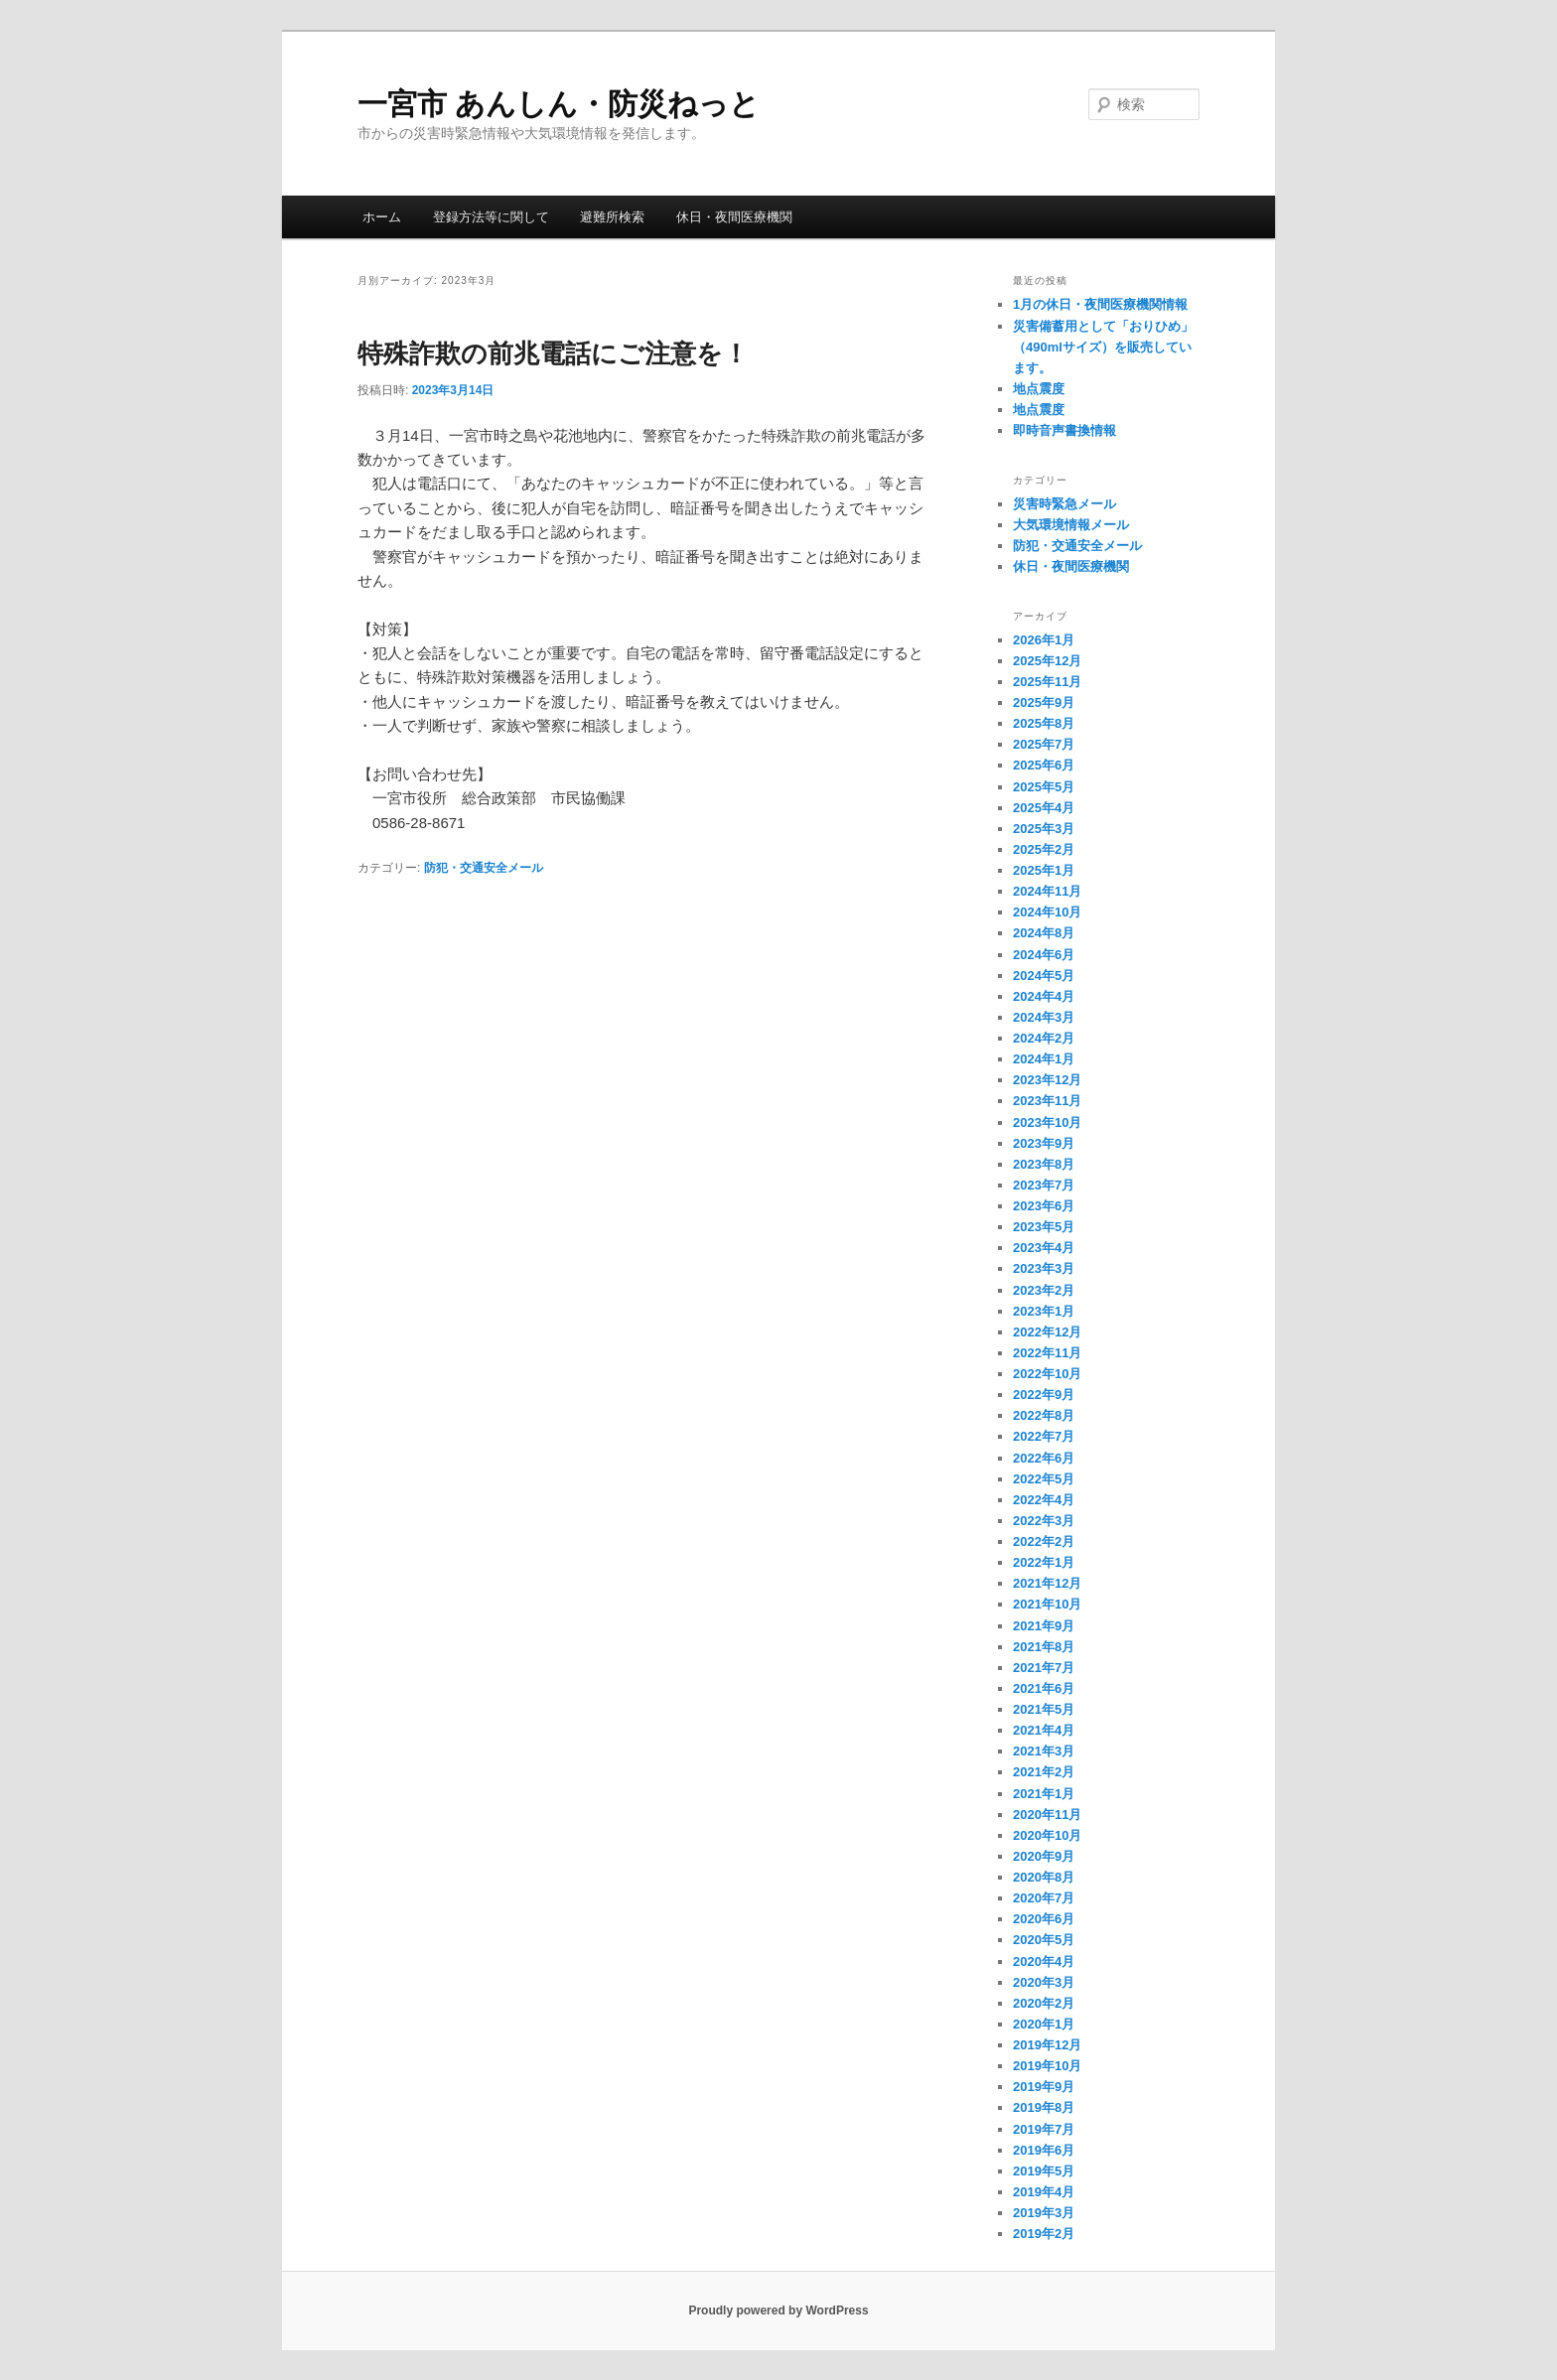 The image size is (1557, 2380). Describe the element at coordinates (1047, 1814) in the screenshot. I see `2020年11月` at that location.